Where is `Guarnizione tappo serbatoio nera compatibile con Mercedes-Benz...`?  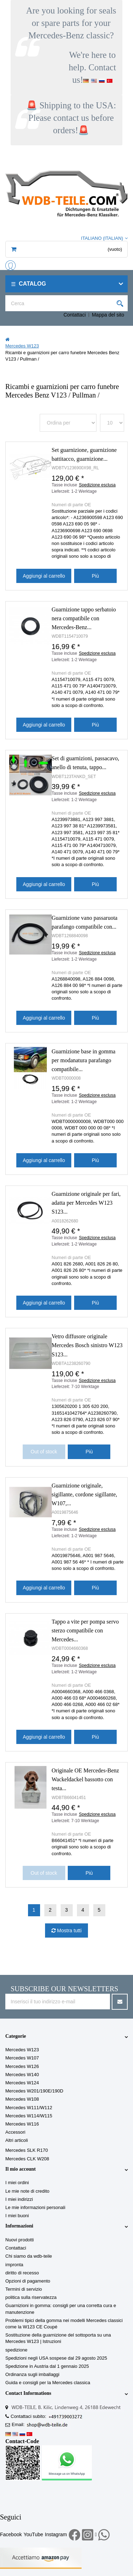 Guarnizione tappo serbatoio nera compatibile con Mercedes-Benz... is located at coordinates (84, 618).